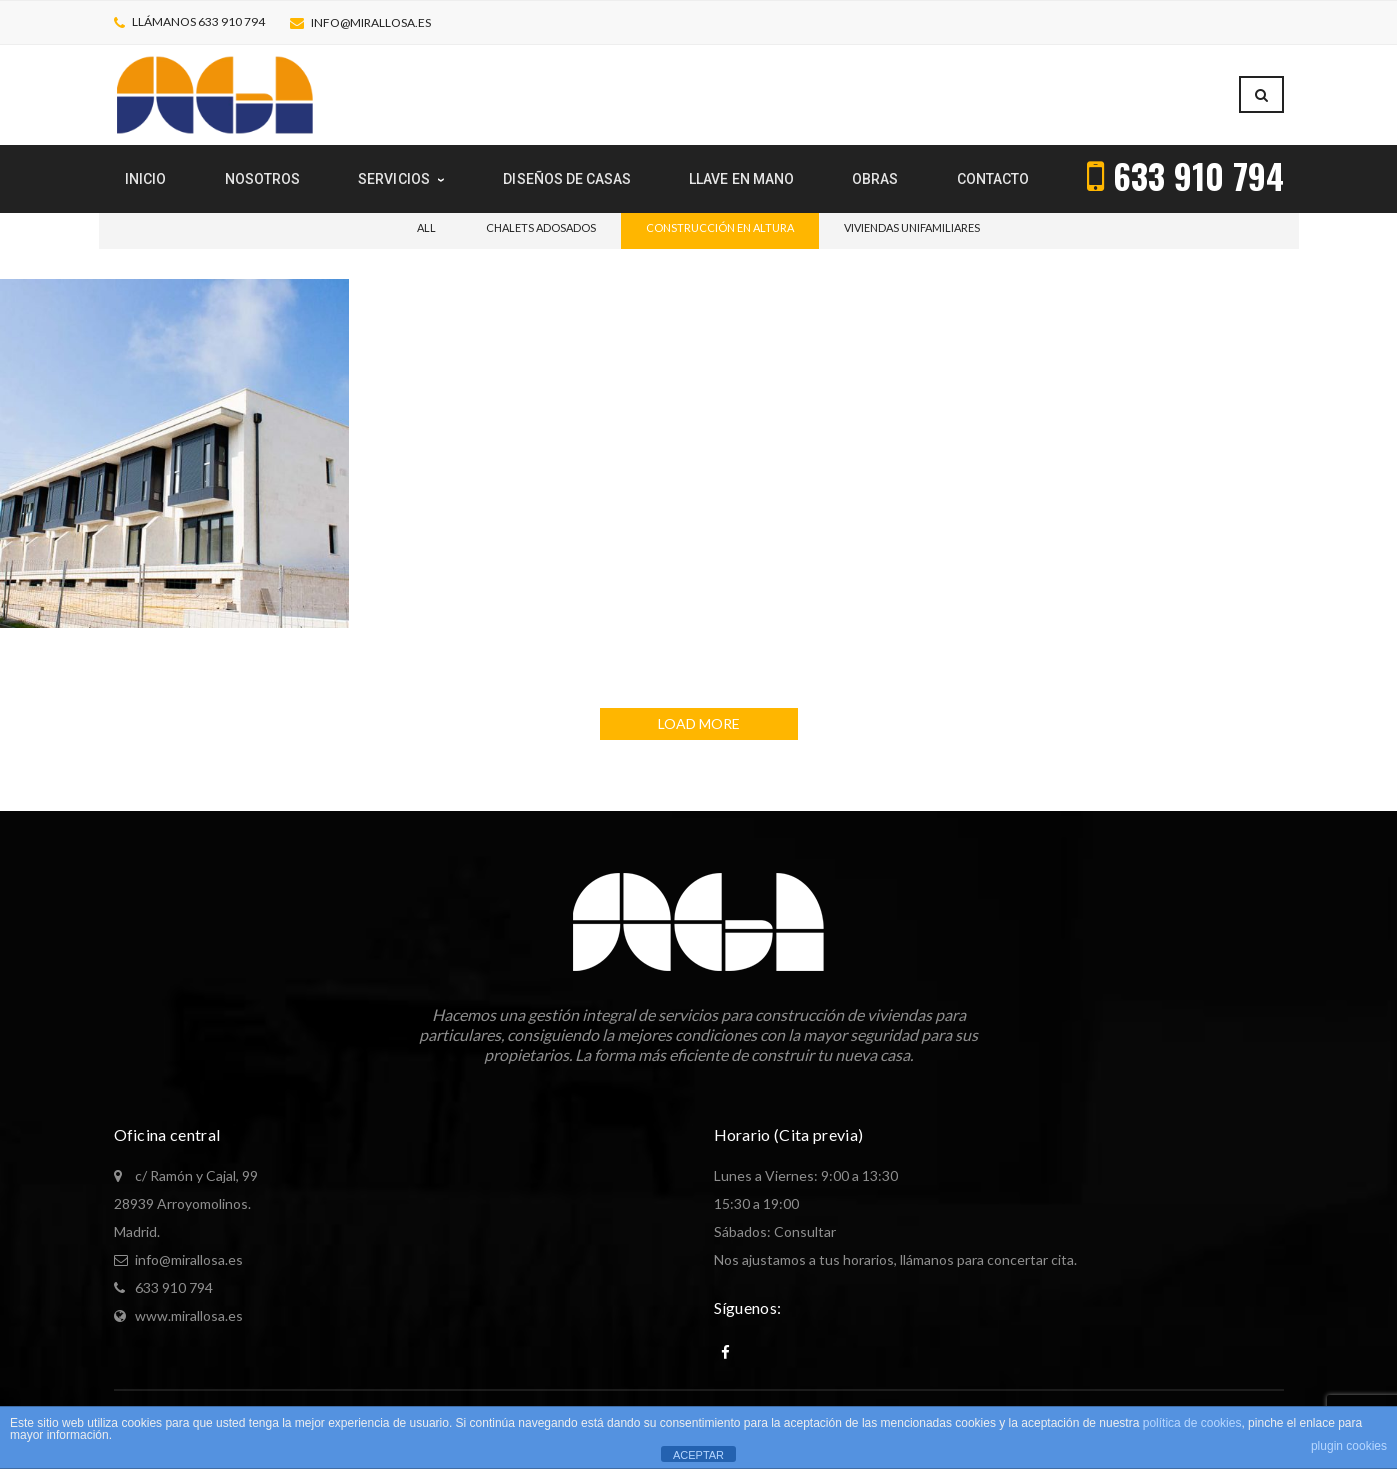 This screenshot has width=1397, height=1469. I want to click on ACEPTAR, so click(698, 1455).